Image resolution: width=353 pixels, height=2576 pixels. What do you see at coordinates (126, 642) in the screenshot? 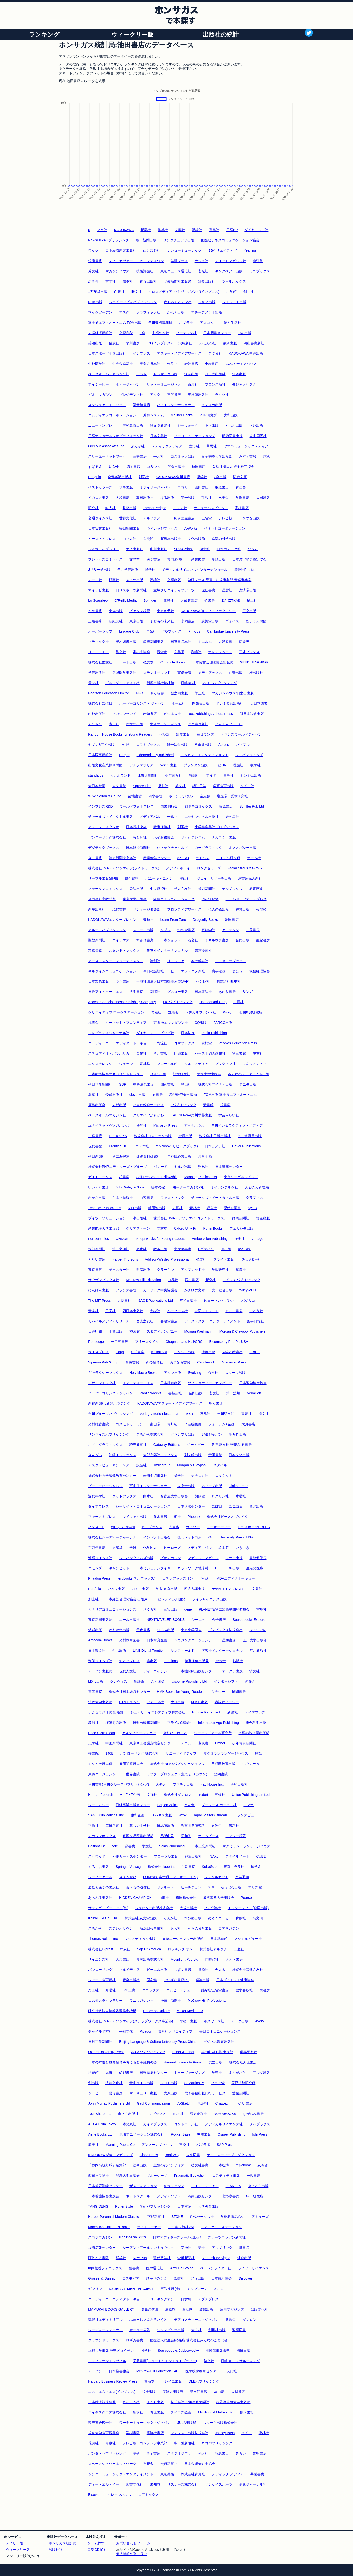
I see `光村図書出版` at bounding box center [126, 642].